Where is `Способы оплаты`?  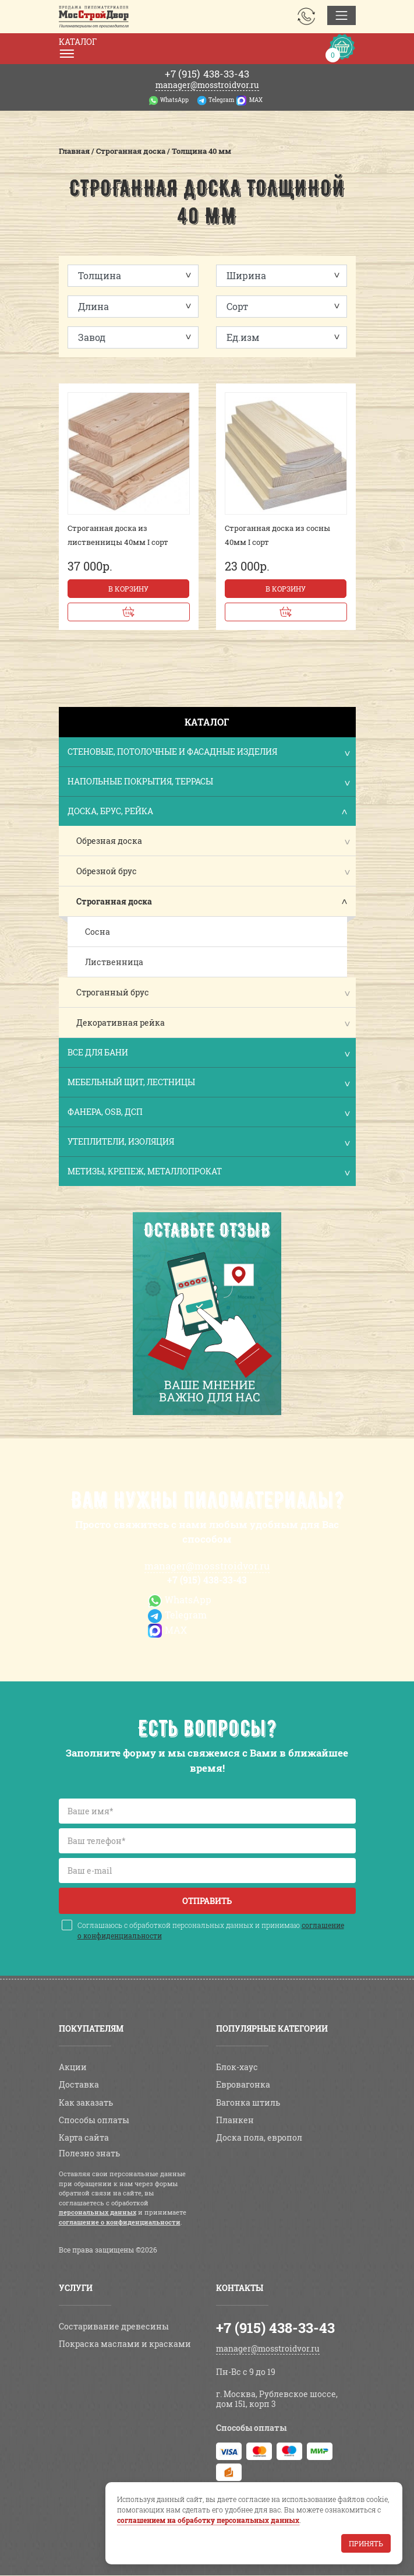
Способы оплаты is located at coordinates (94, 2119).